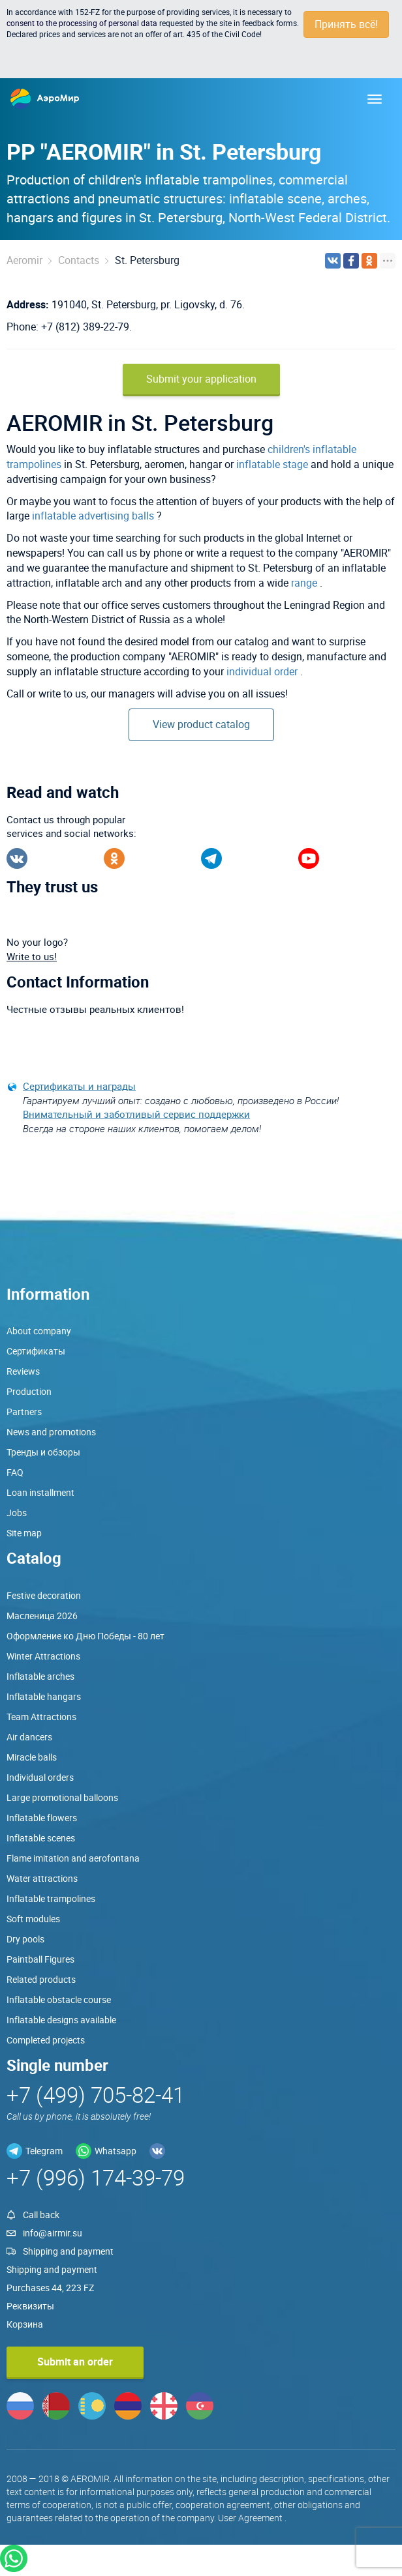  I want to click on Team Attractions, so click(41, 1716).